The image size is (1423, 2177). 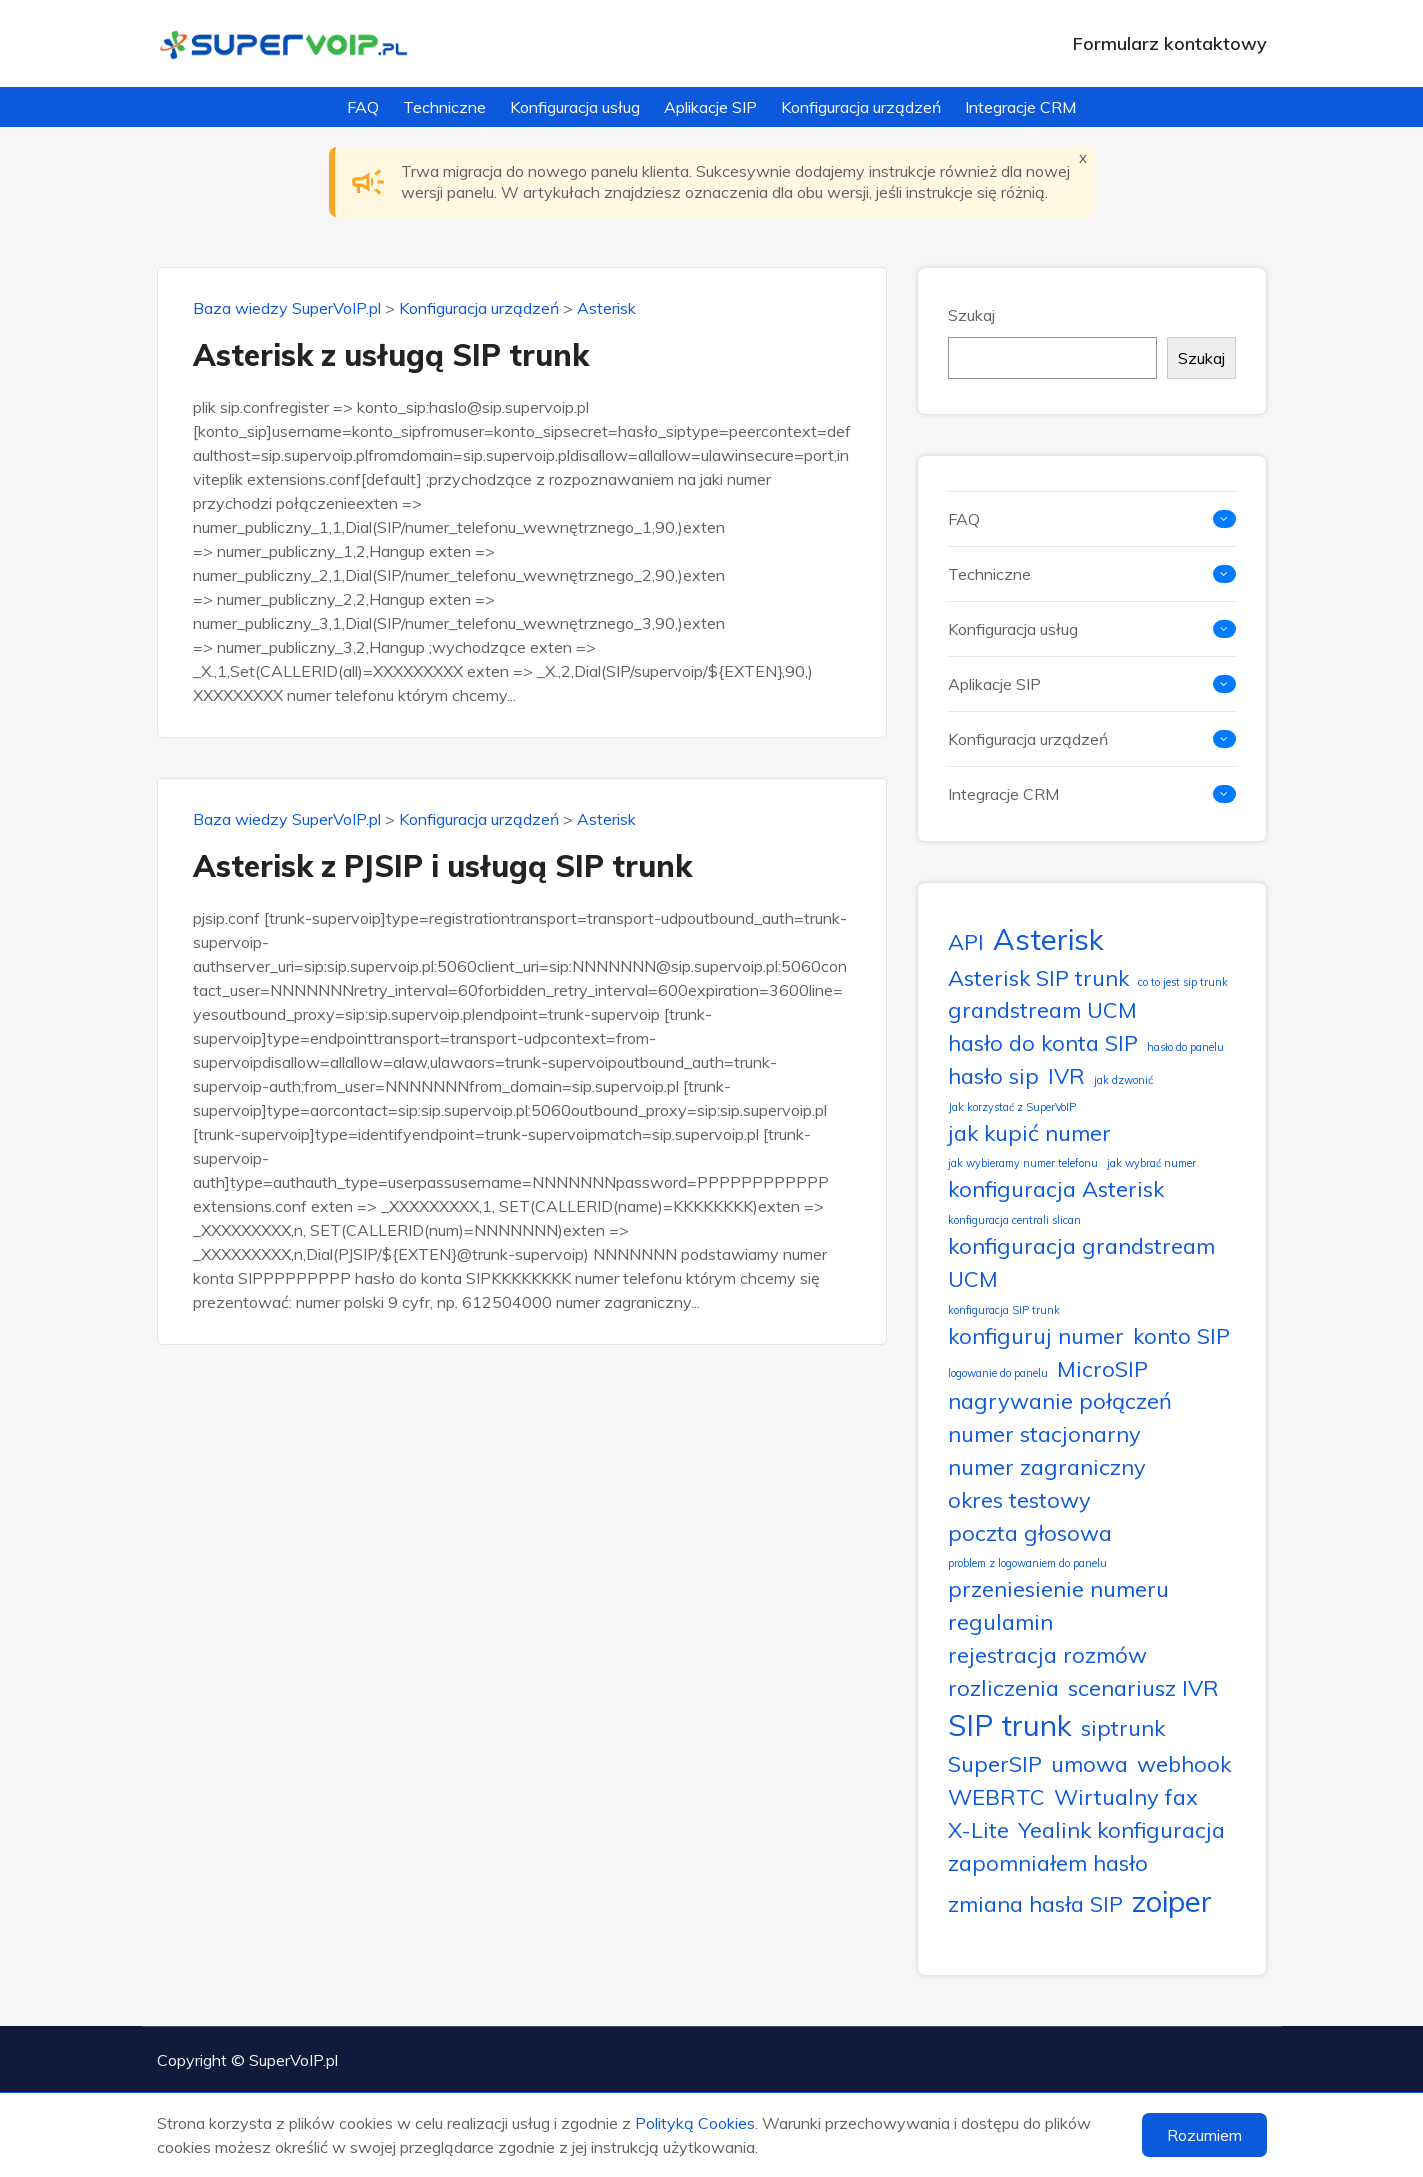 I want to click on hasło sip [hasło sip (2 elementy)], so click(x=993, y=1075).